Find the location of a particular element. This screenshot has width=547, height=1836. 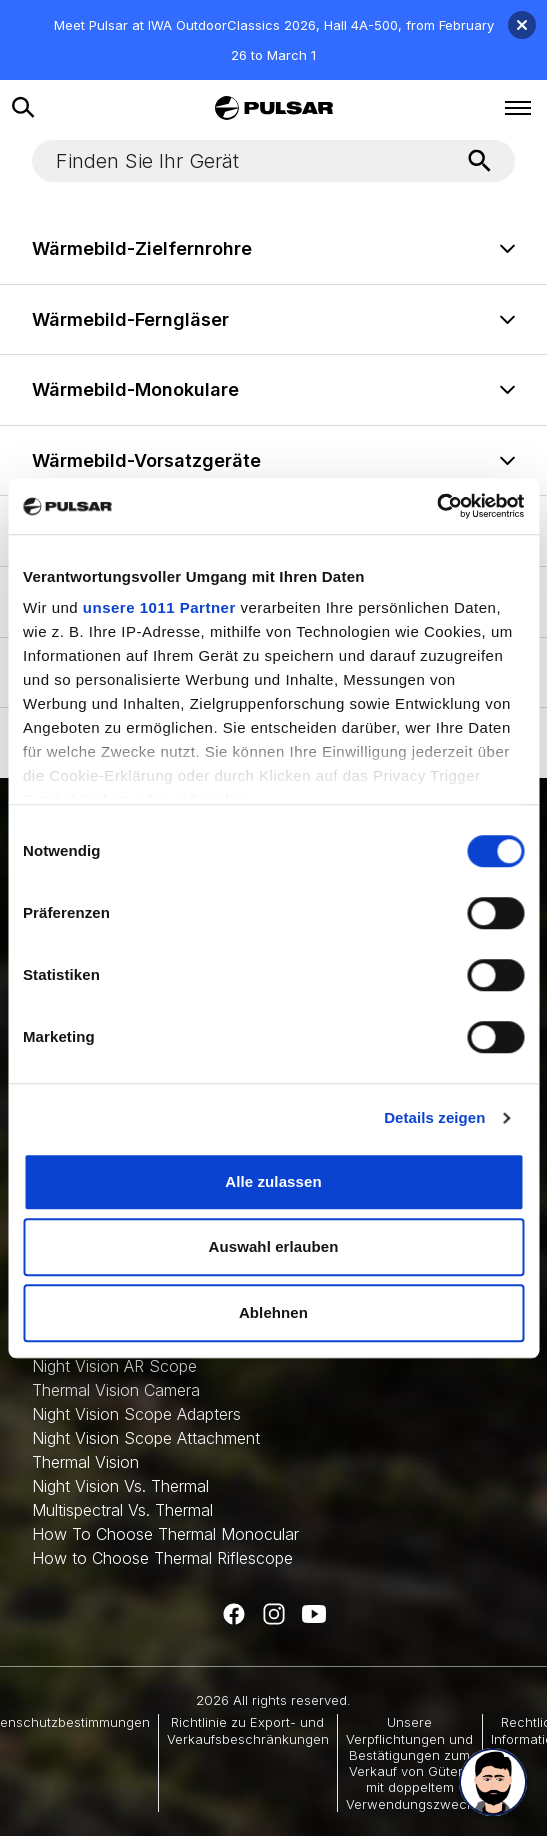

Thermal Vision is located at coordinates (85, 1462).